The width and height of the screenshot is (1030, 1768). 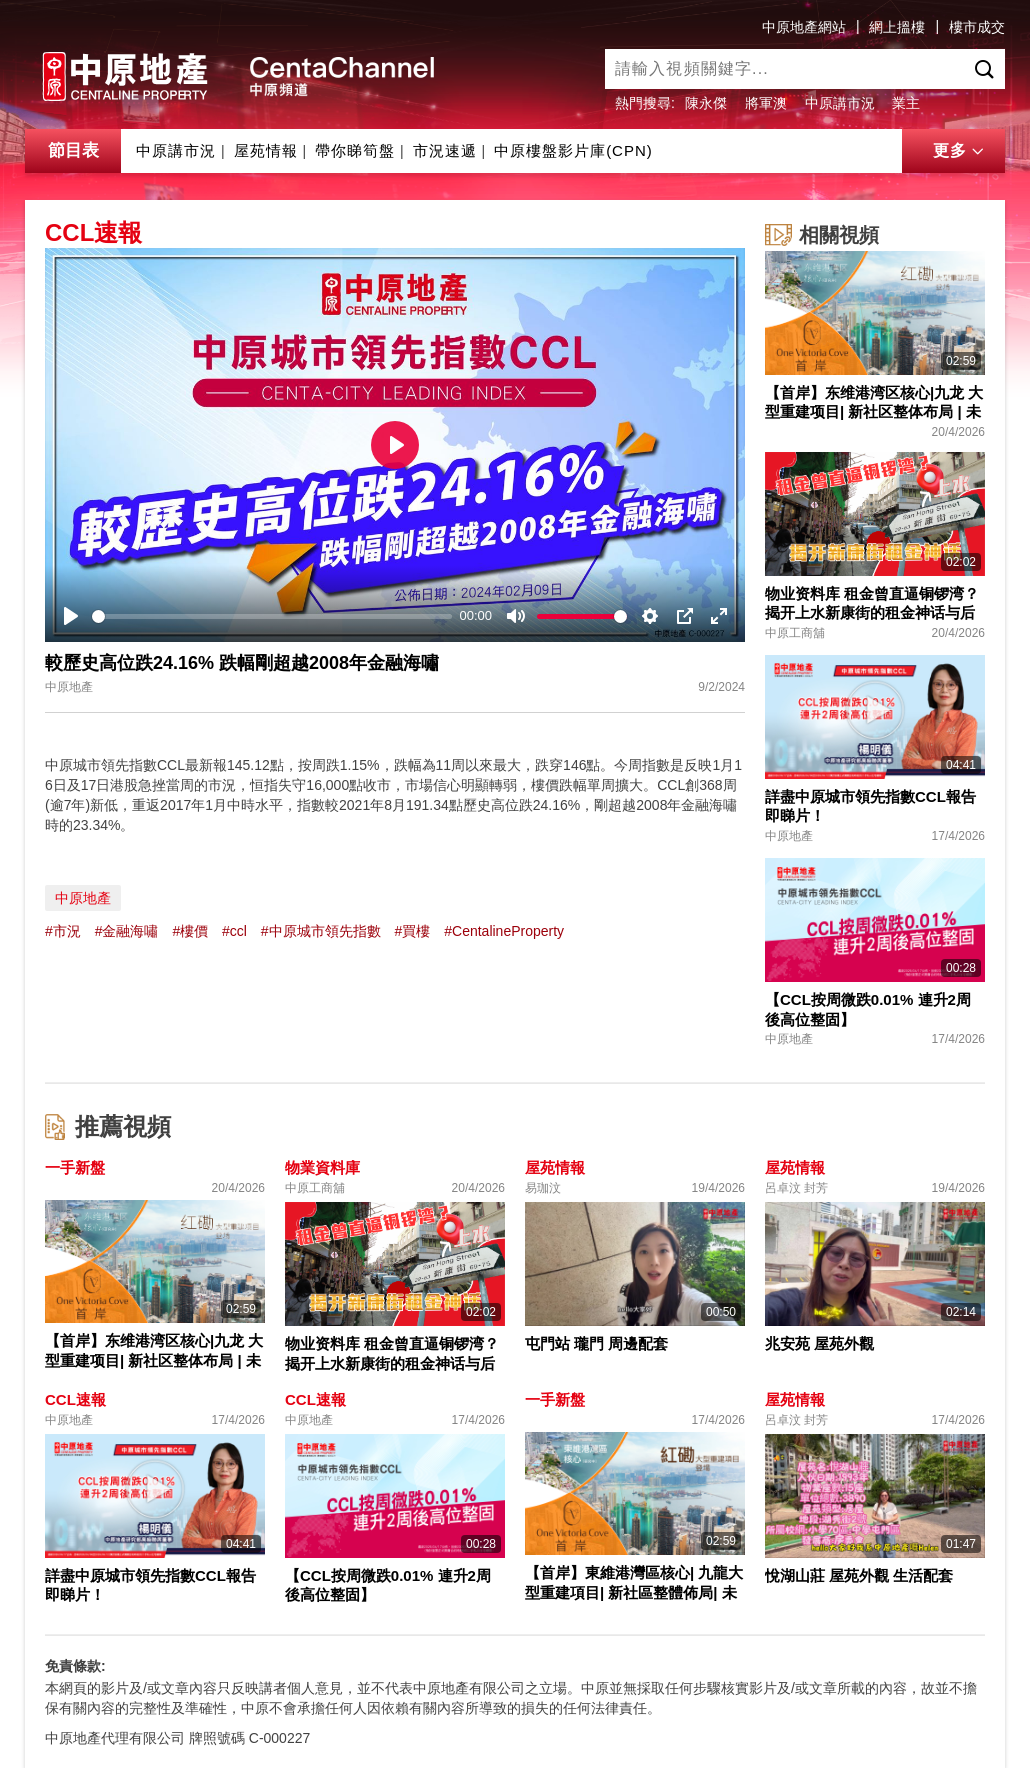 What do you see at coordinates (573, 150) in the screenshot?
I see `中原樓盤影片庫(CPN)` at bounding box center [573, 150].